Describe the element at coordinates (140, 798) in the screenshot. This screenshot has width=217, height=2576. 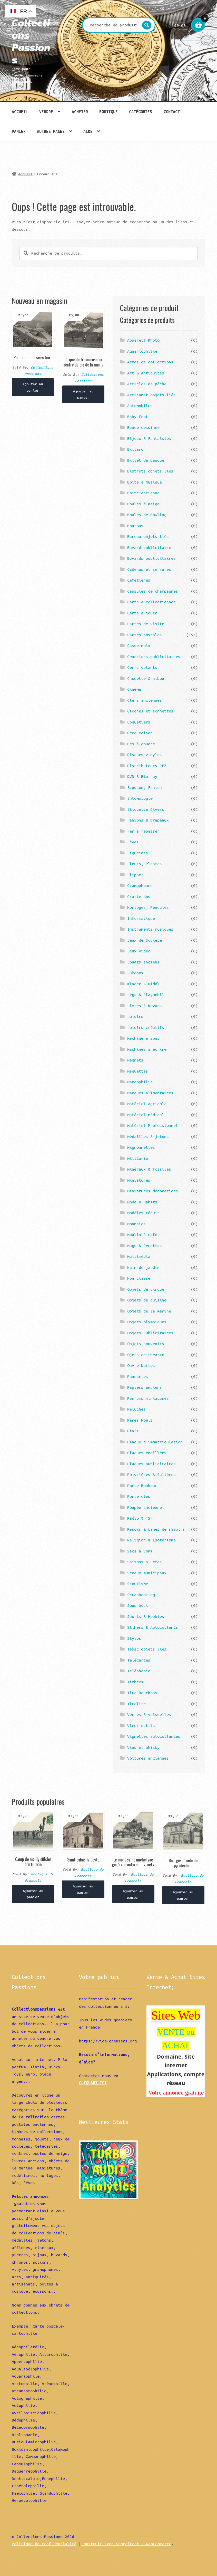
I see `Entomologie` at that location.